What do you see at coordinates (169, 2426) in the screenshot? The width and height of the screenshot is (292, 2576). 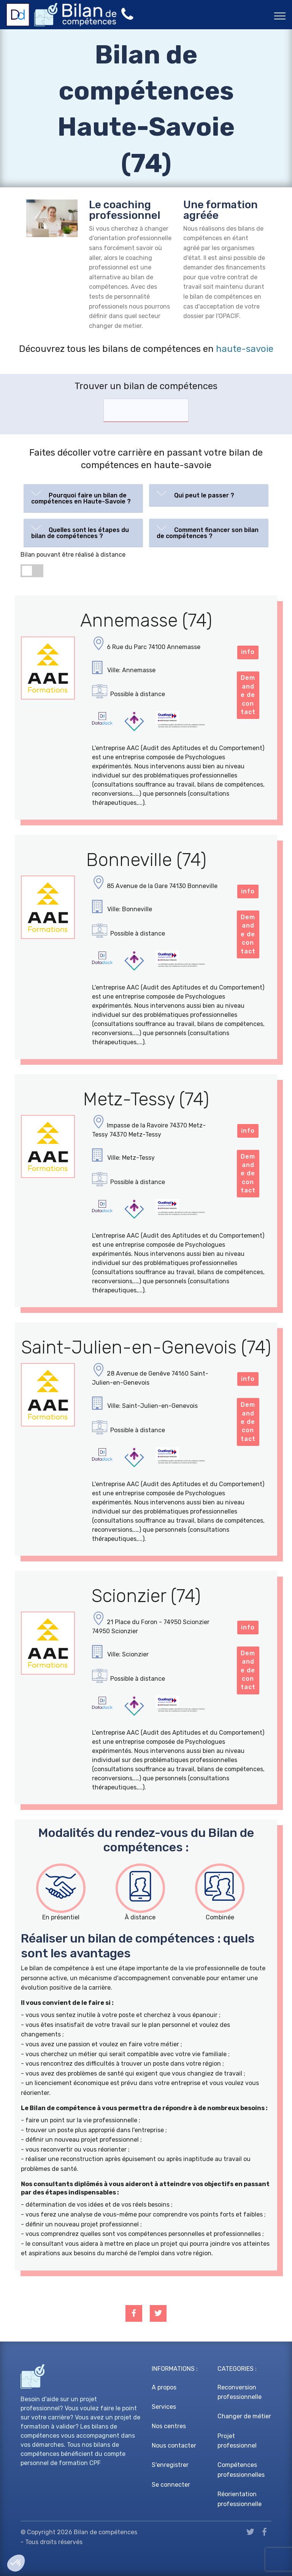 I see `Nos centres` at bounding box center [169, 2426].